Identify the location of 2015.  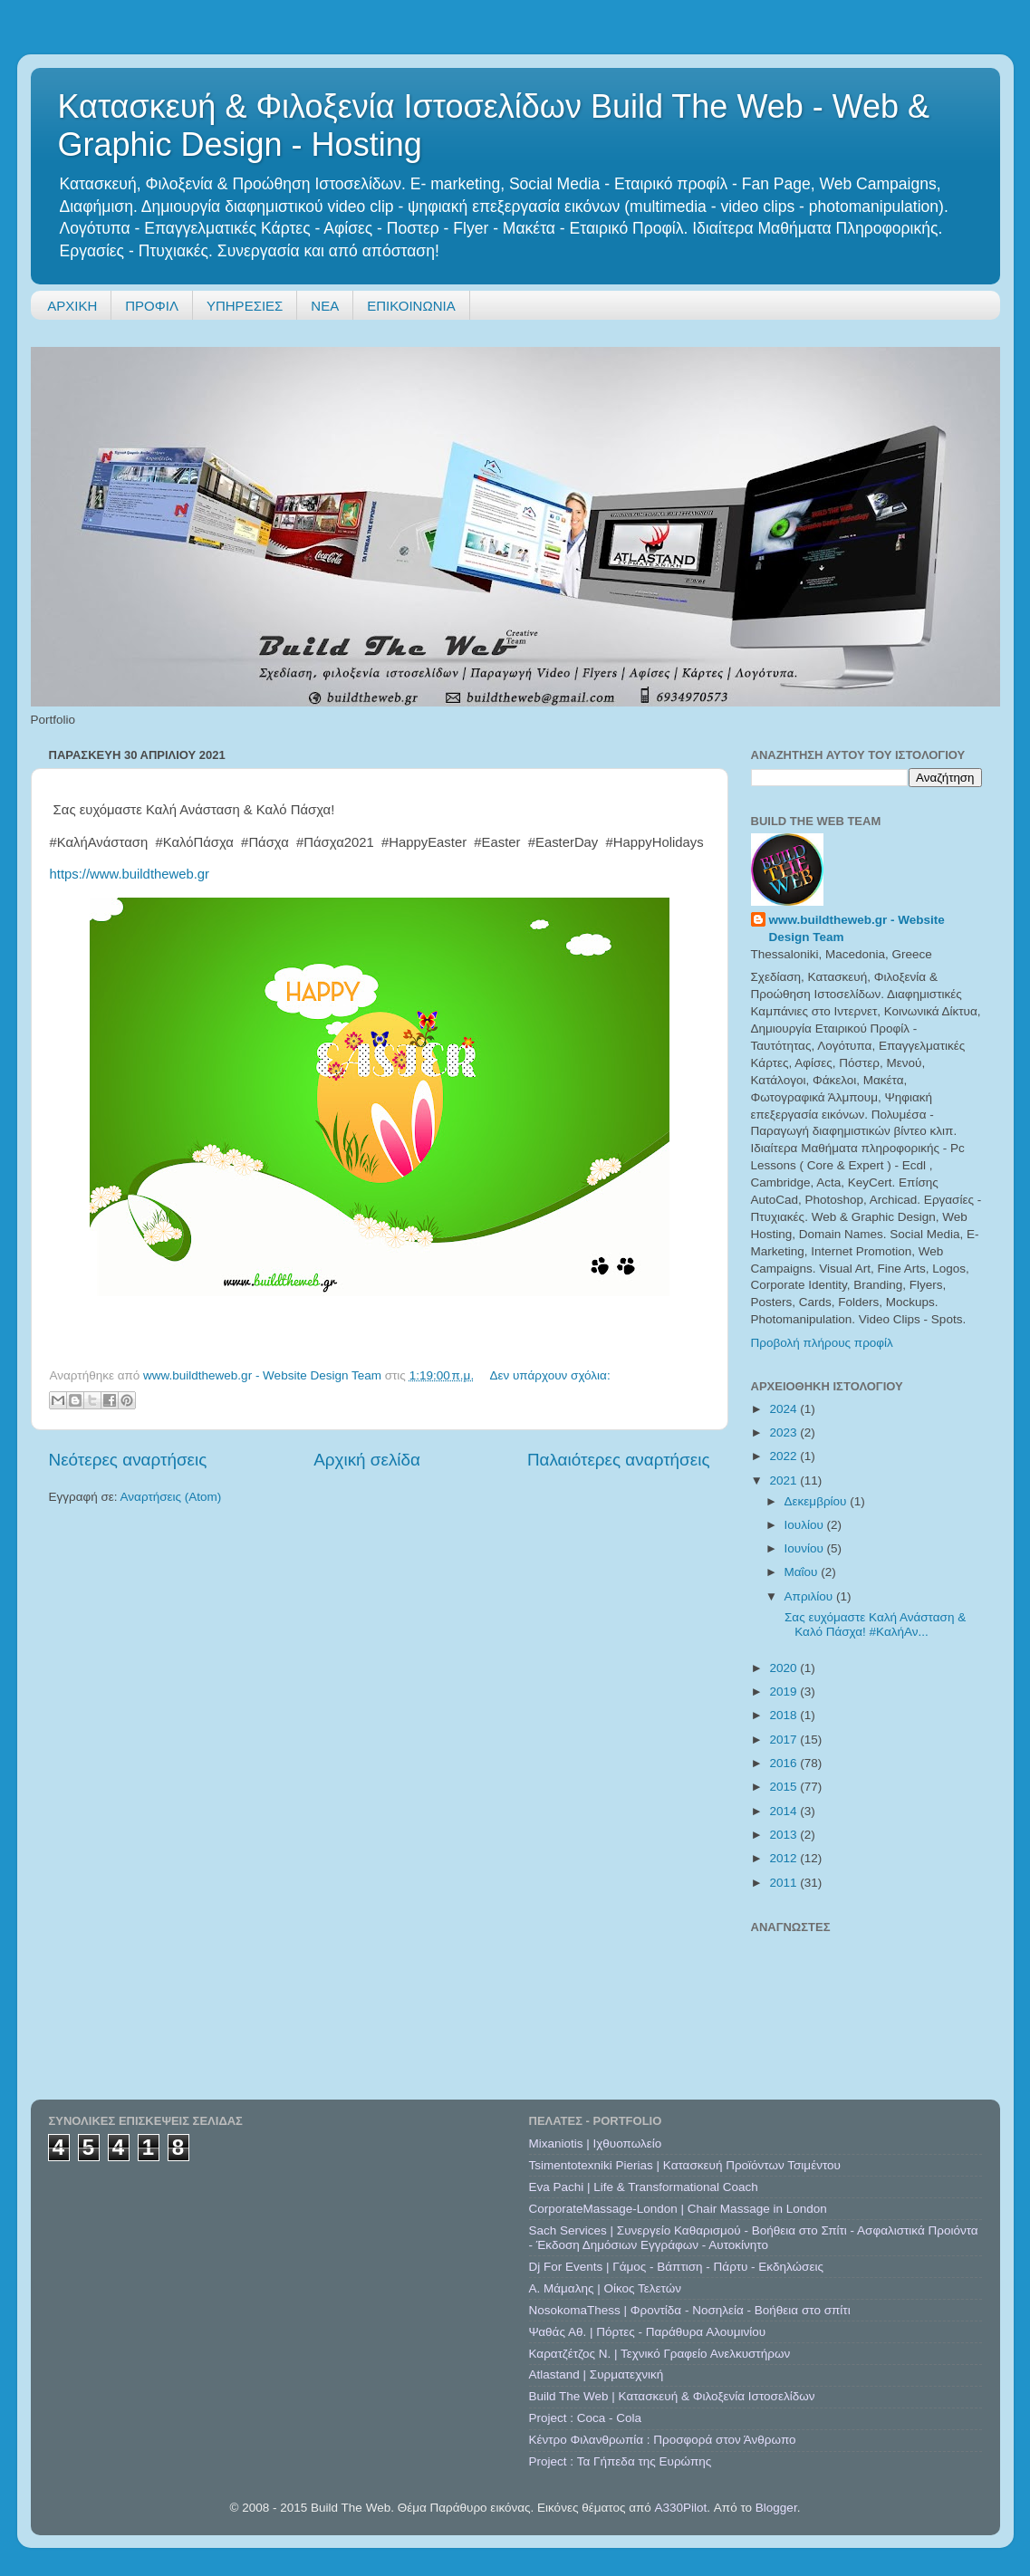
(784, 1786).